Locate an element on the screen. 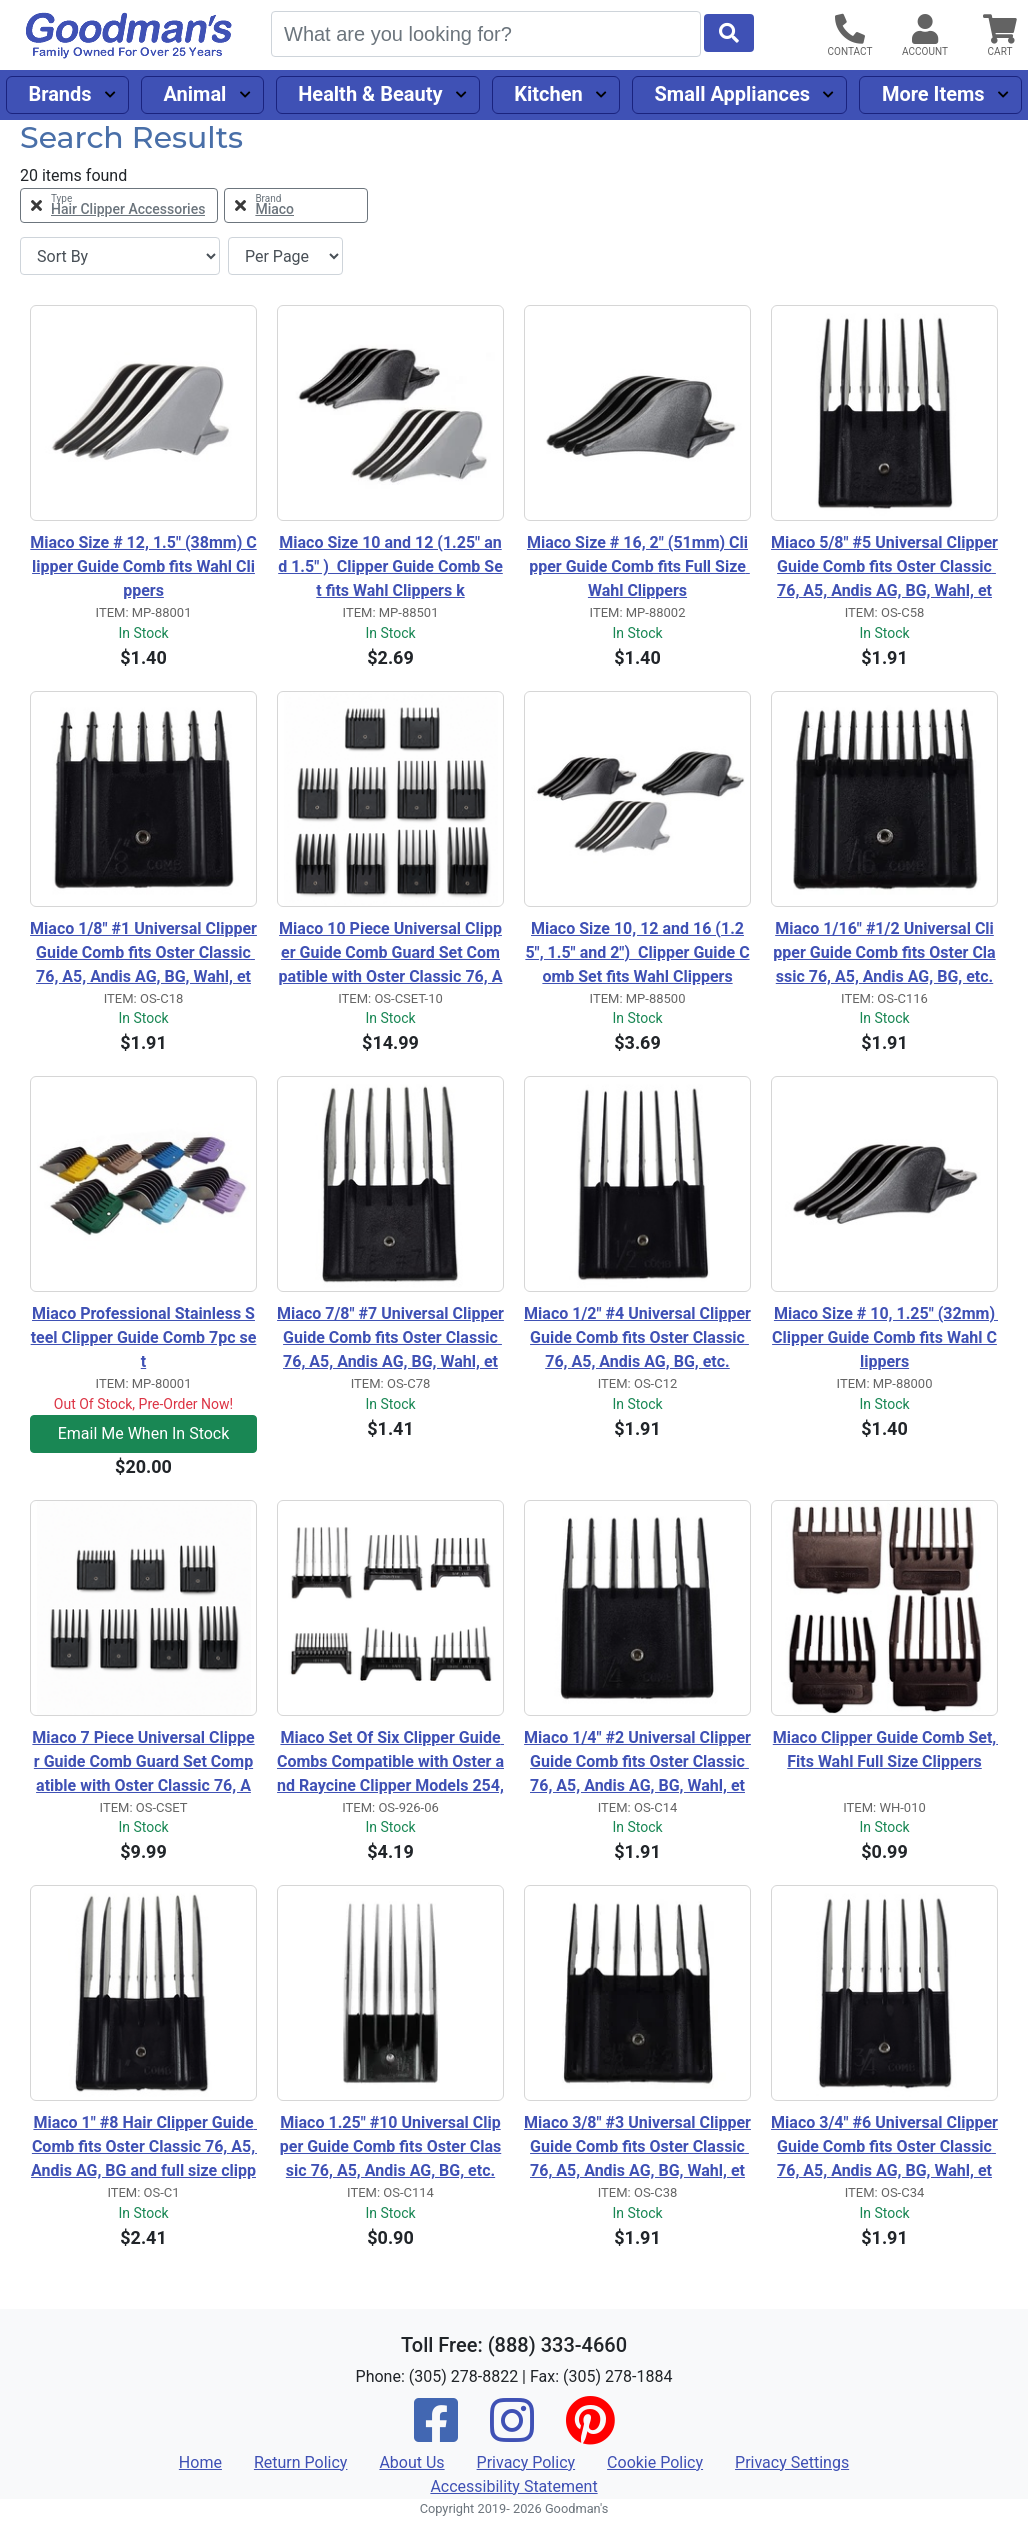 The height and width of the screenshot is (2542, 1028). Brands is located at coordinates (59, 94).